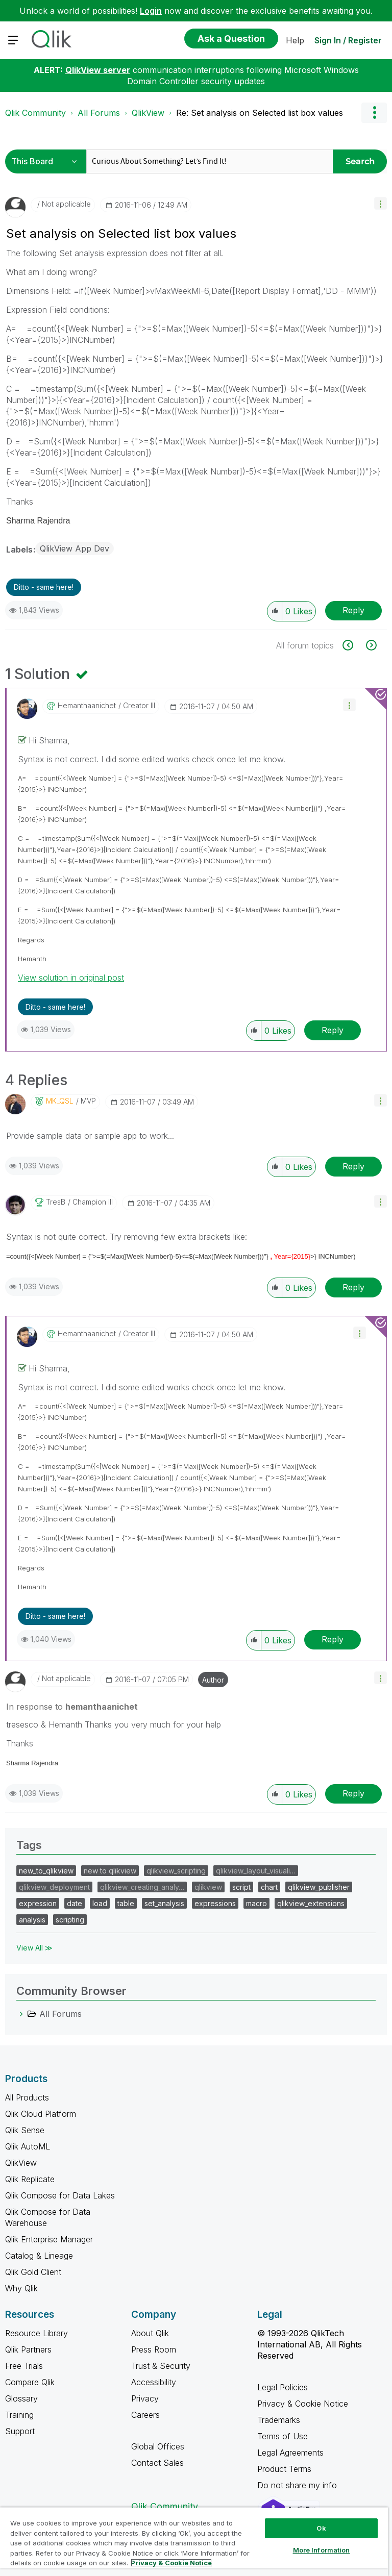 This screenshot has height=2576, width=392. What do you see at coordinates (55, 1202) in the screenshot?
I see `[View Profile of tresB]` at bounding box center [55, 1202].